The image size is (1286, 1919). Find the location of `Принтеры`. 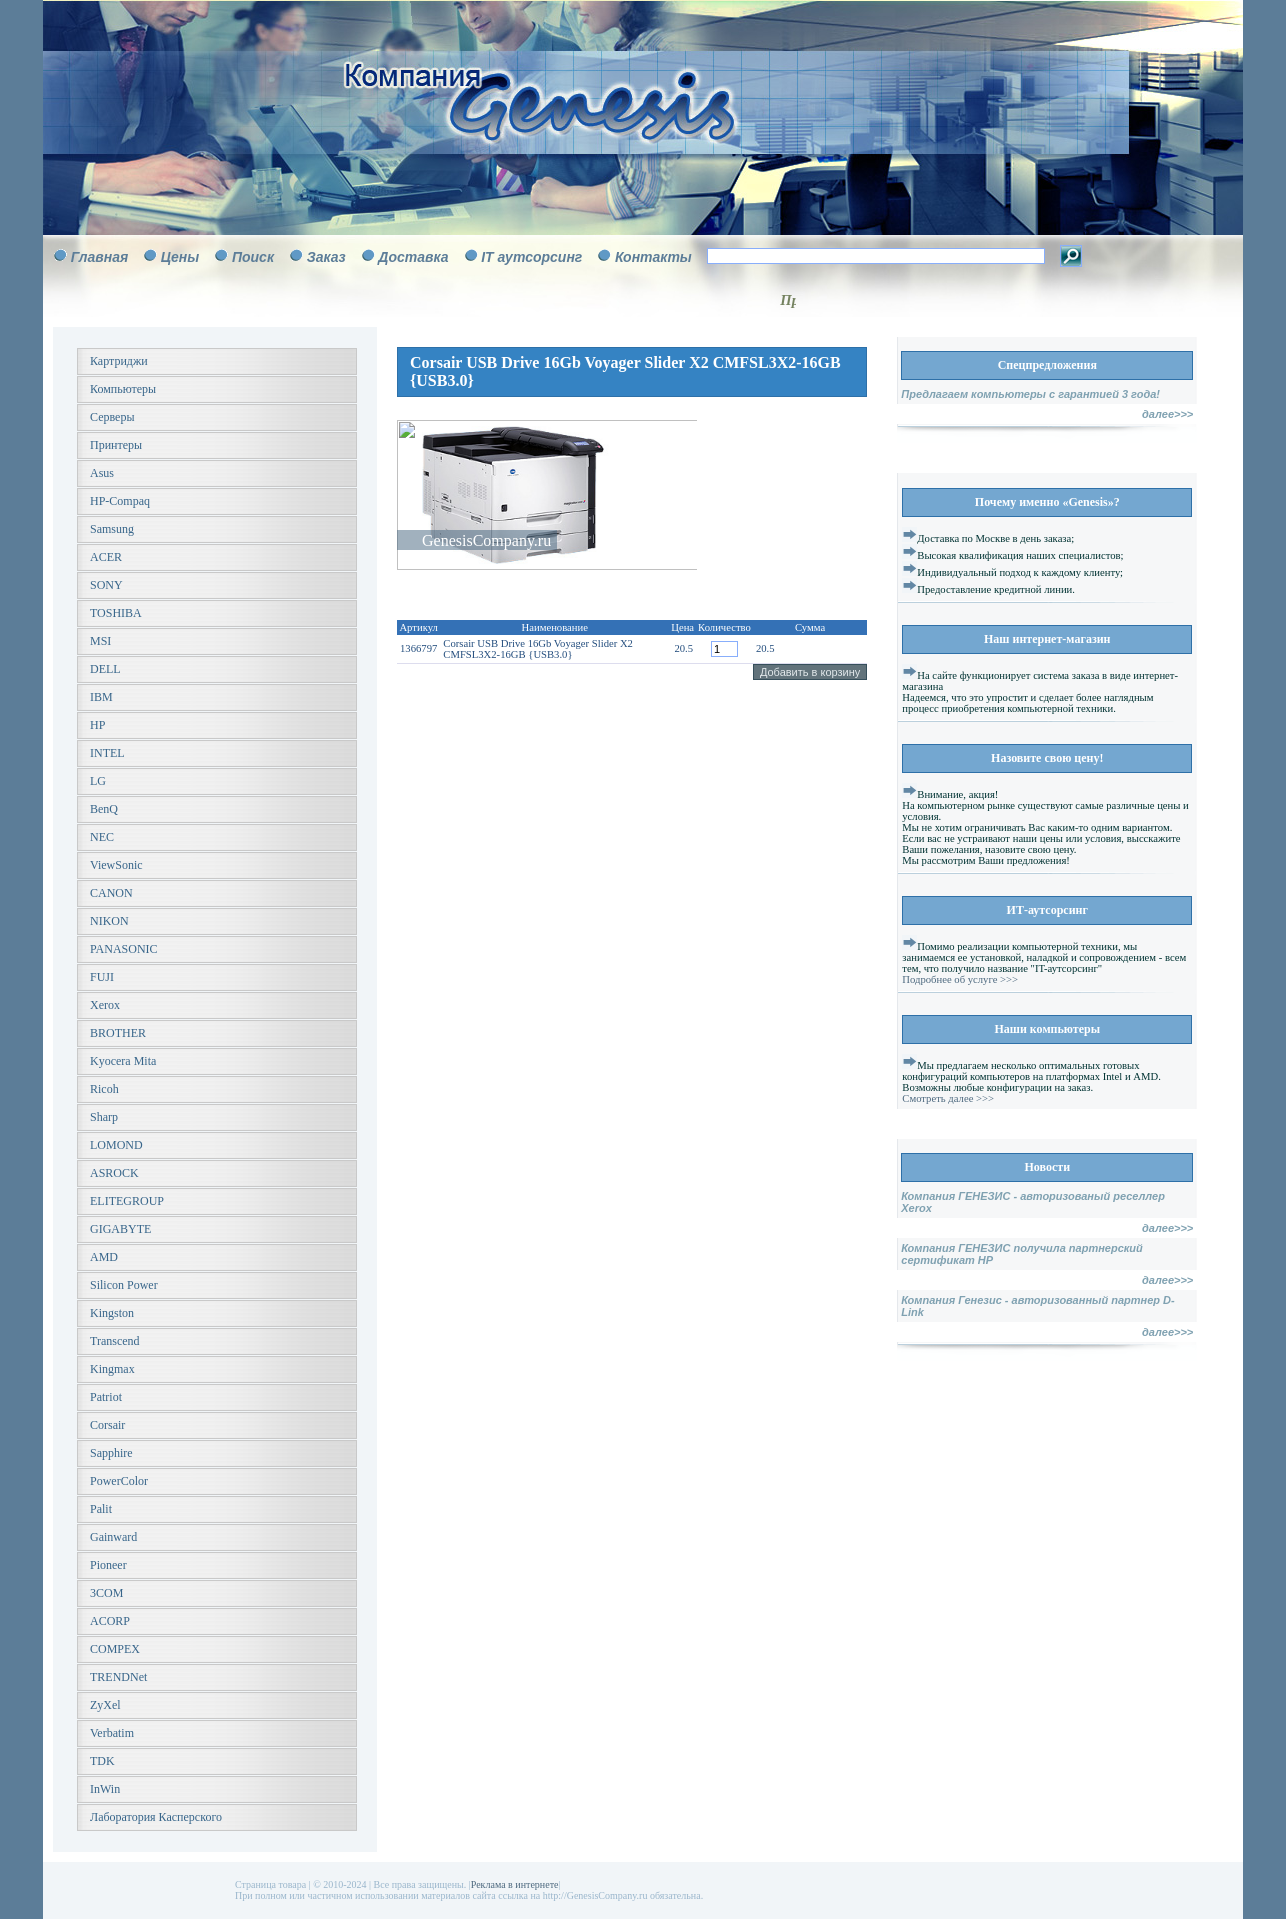

Принтеры is located at coordinates (116, 445).